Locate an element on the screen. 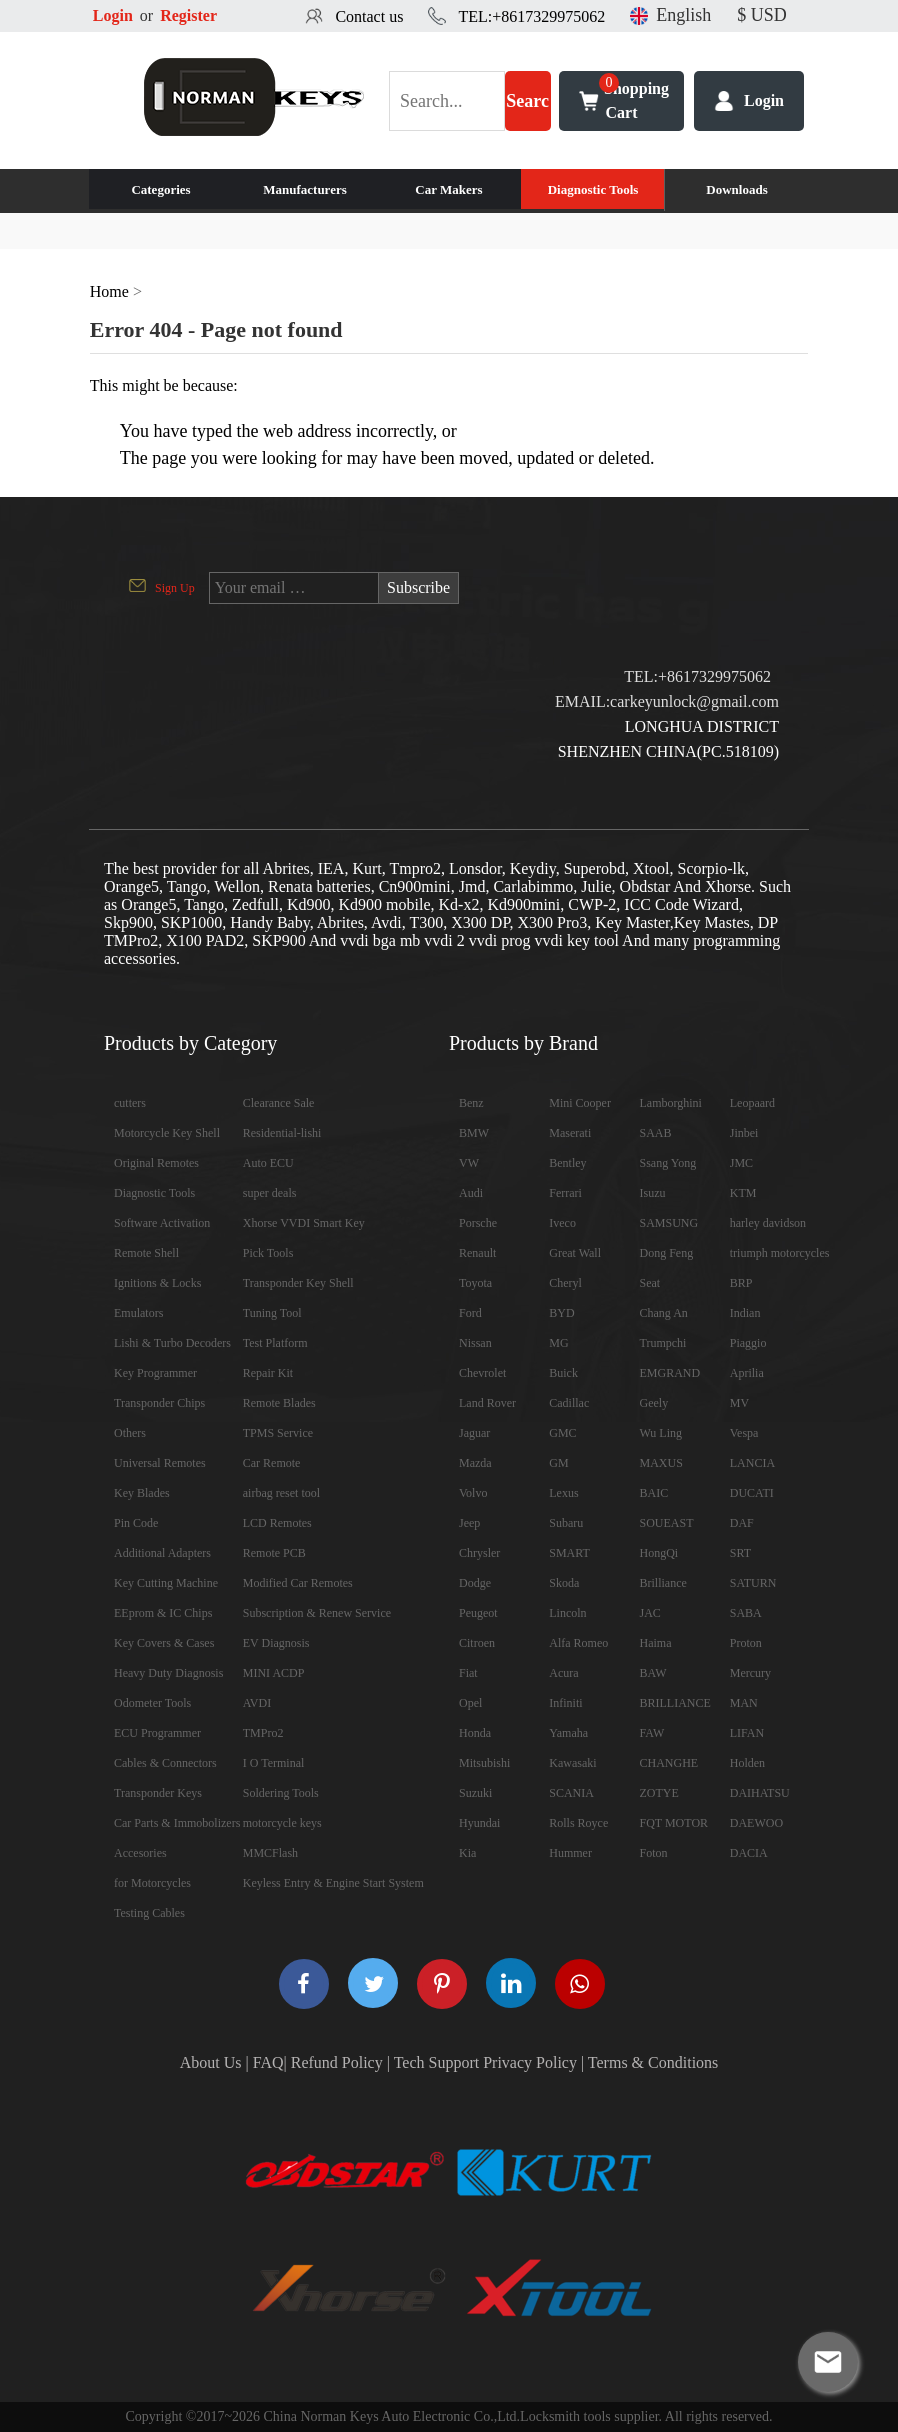  LIFAN is located at coordinates (747, 1733).